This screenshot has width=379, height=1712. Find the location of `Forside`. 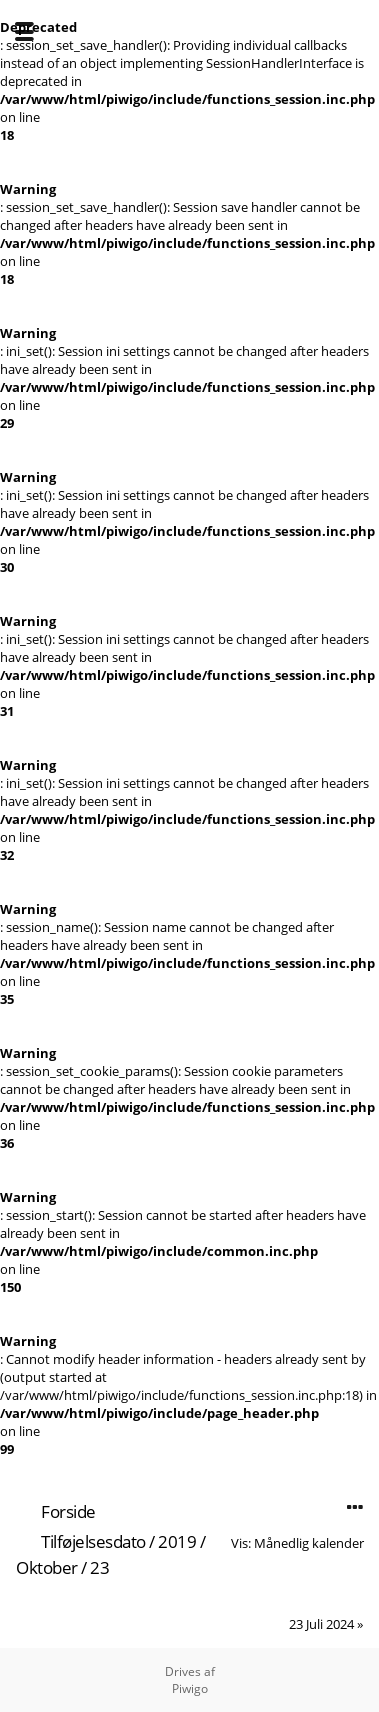

Forside is located at coordinates (68, 1511).